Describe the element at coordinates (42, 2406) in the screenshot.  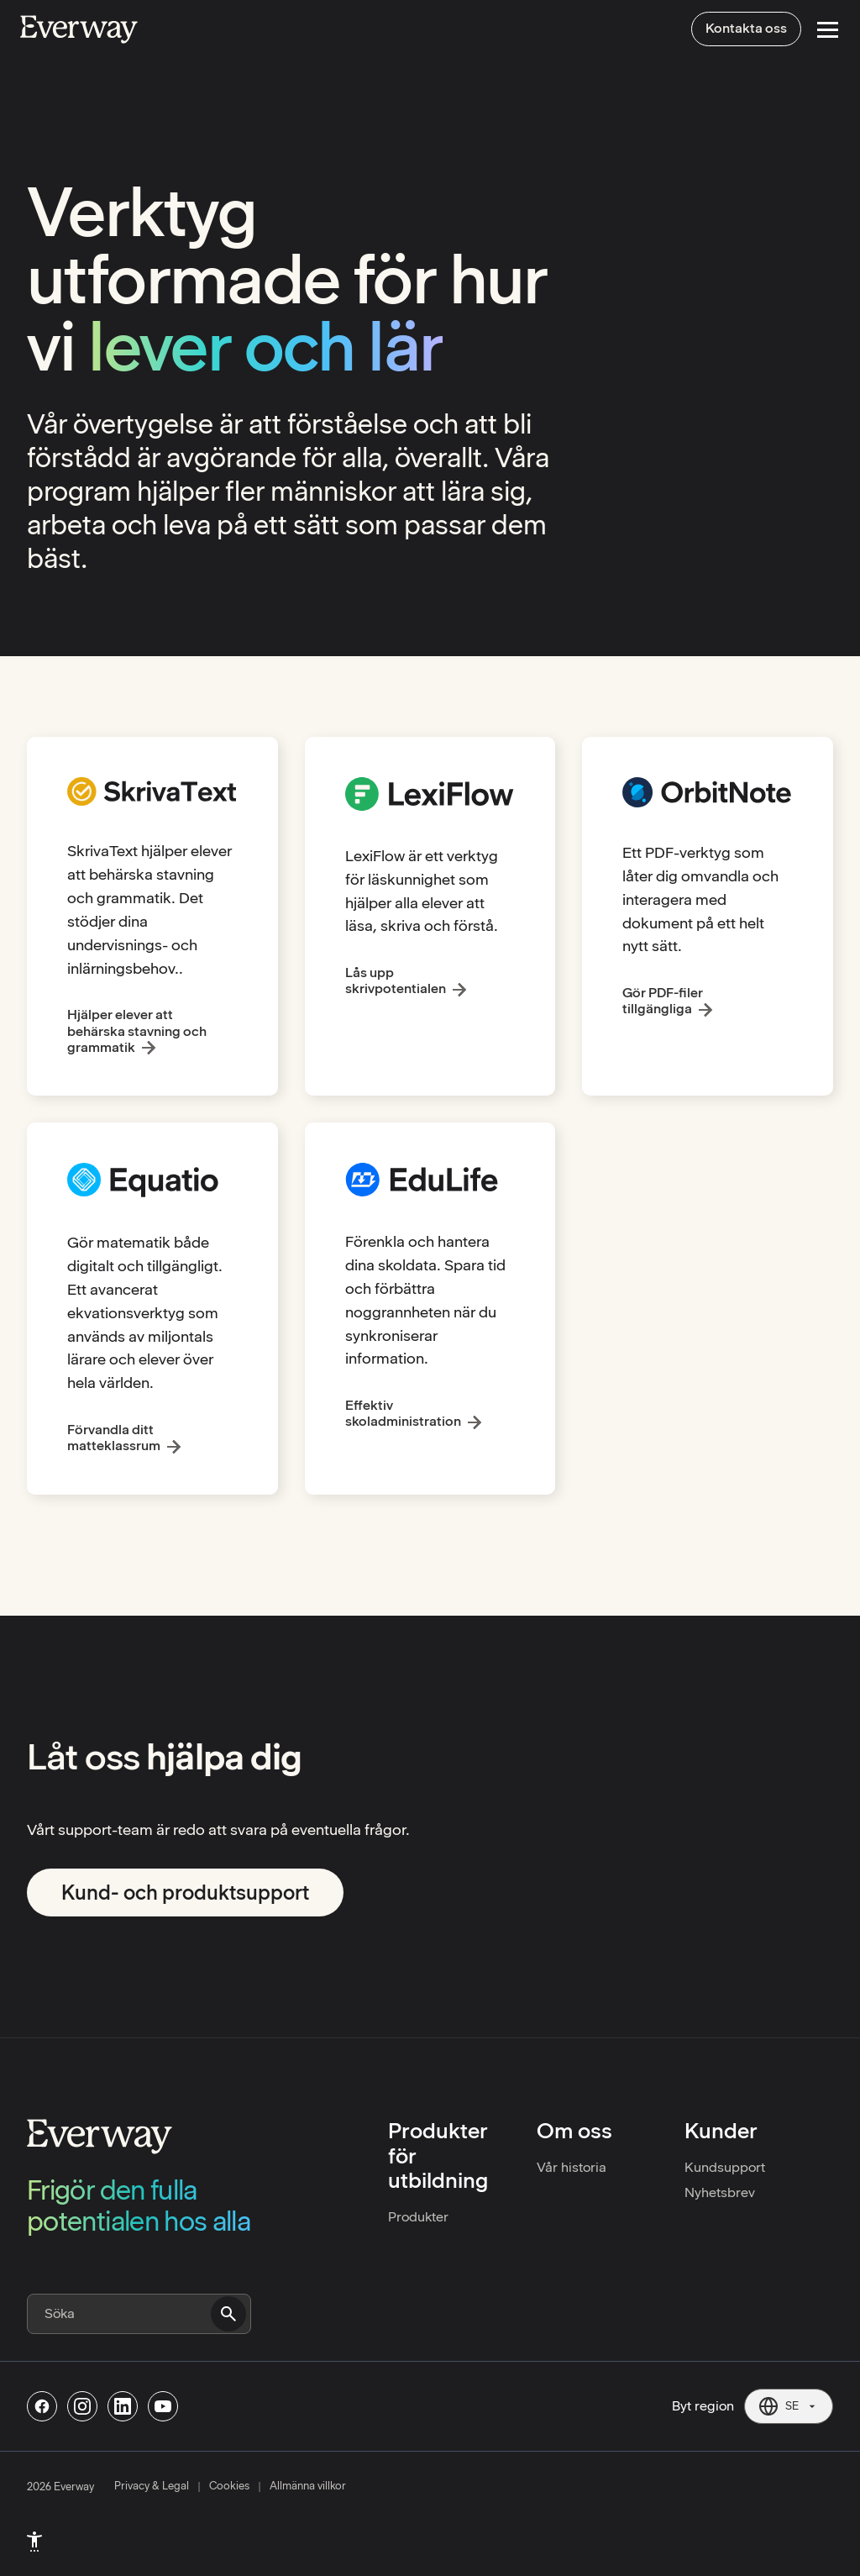
I see `[Follow us on Facebook]` at that location.